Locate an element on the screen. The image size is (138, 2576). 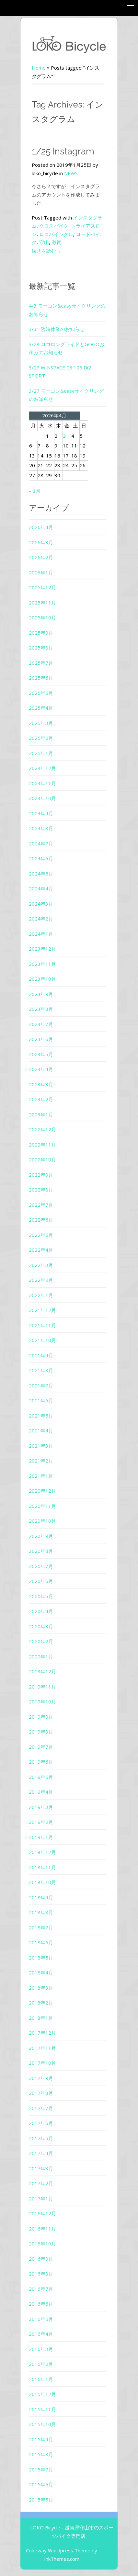
2023年11月 is located at coordinates (42, 964).